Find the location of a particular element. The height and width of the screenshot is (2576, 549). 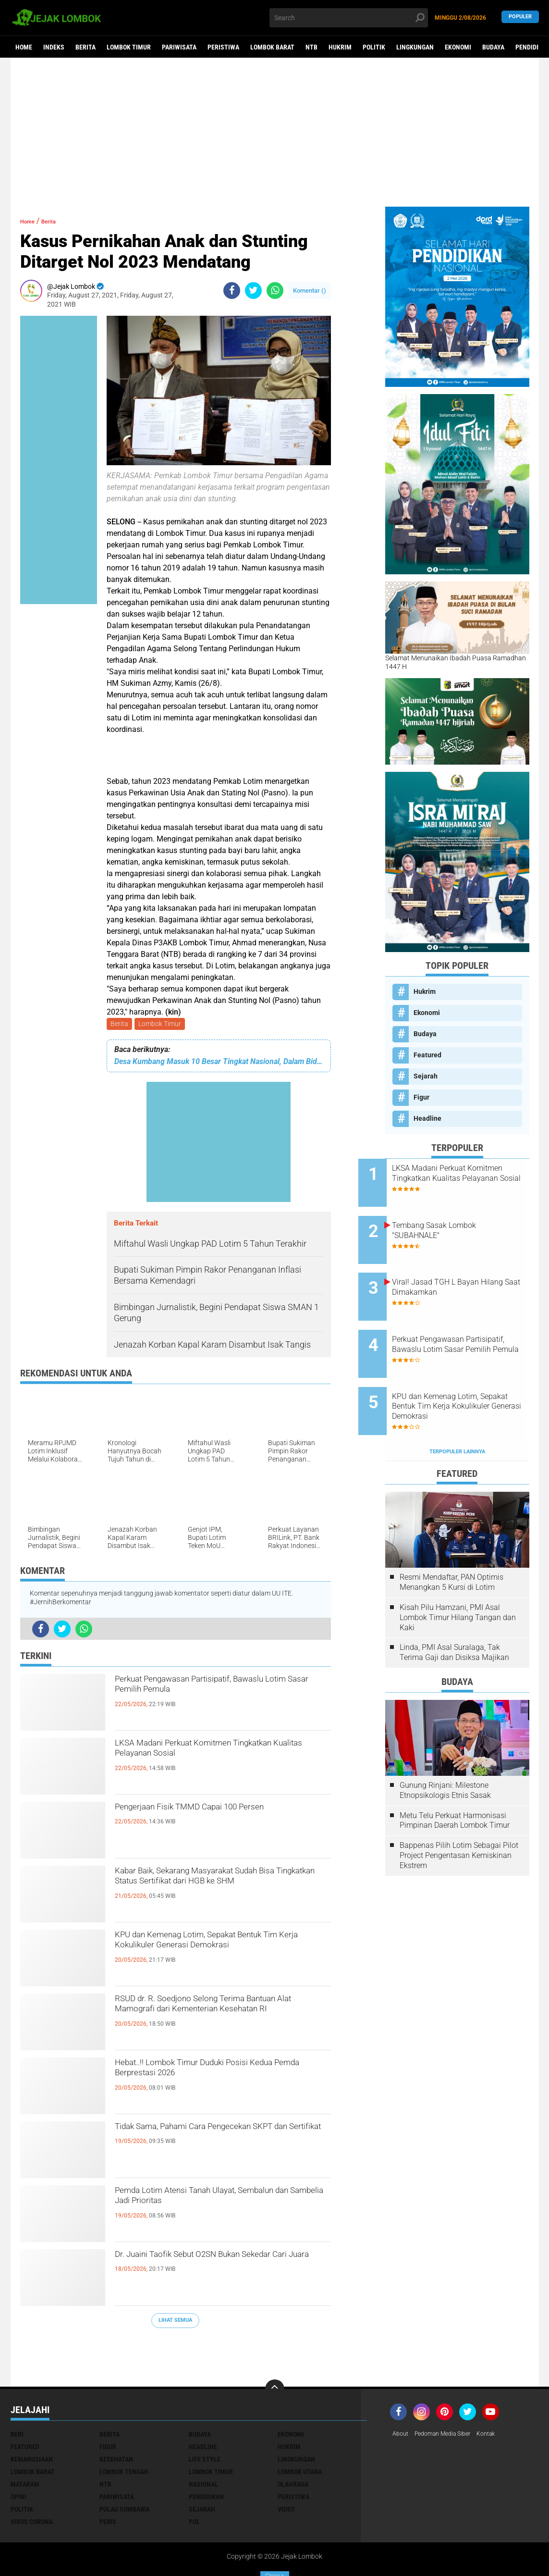

Kesehatan is located at coordinates (116, 2417).